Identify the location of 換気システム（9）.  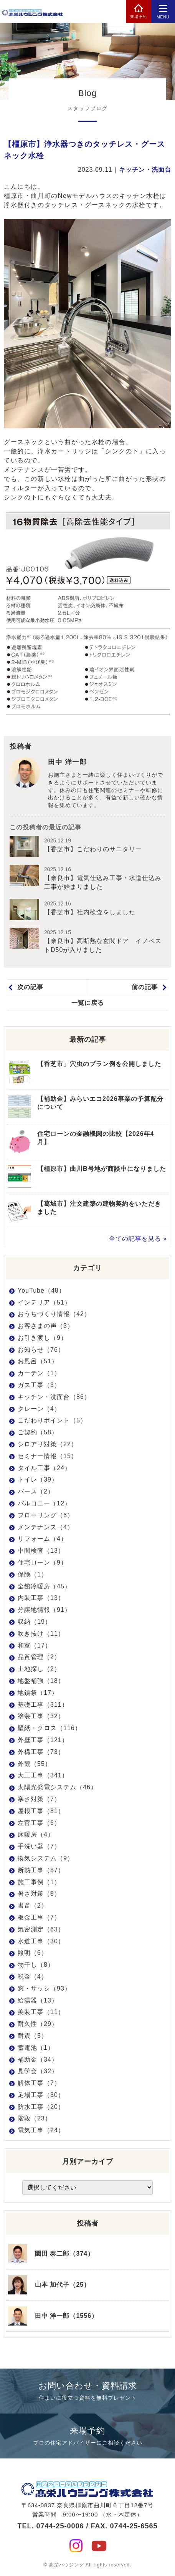
(46, 1858).